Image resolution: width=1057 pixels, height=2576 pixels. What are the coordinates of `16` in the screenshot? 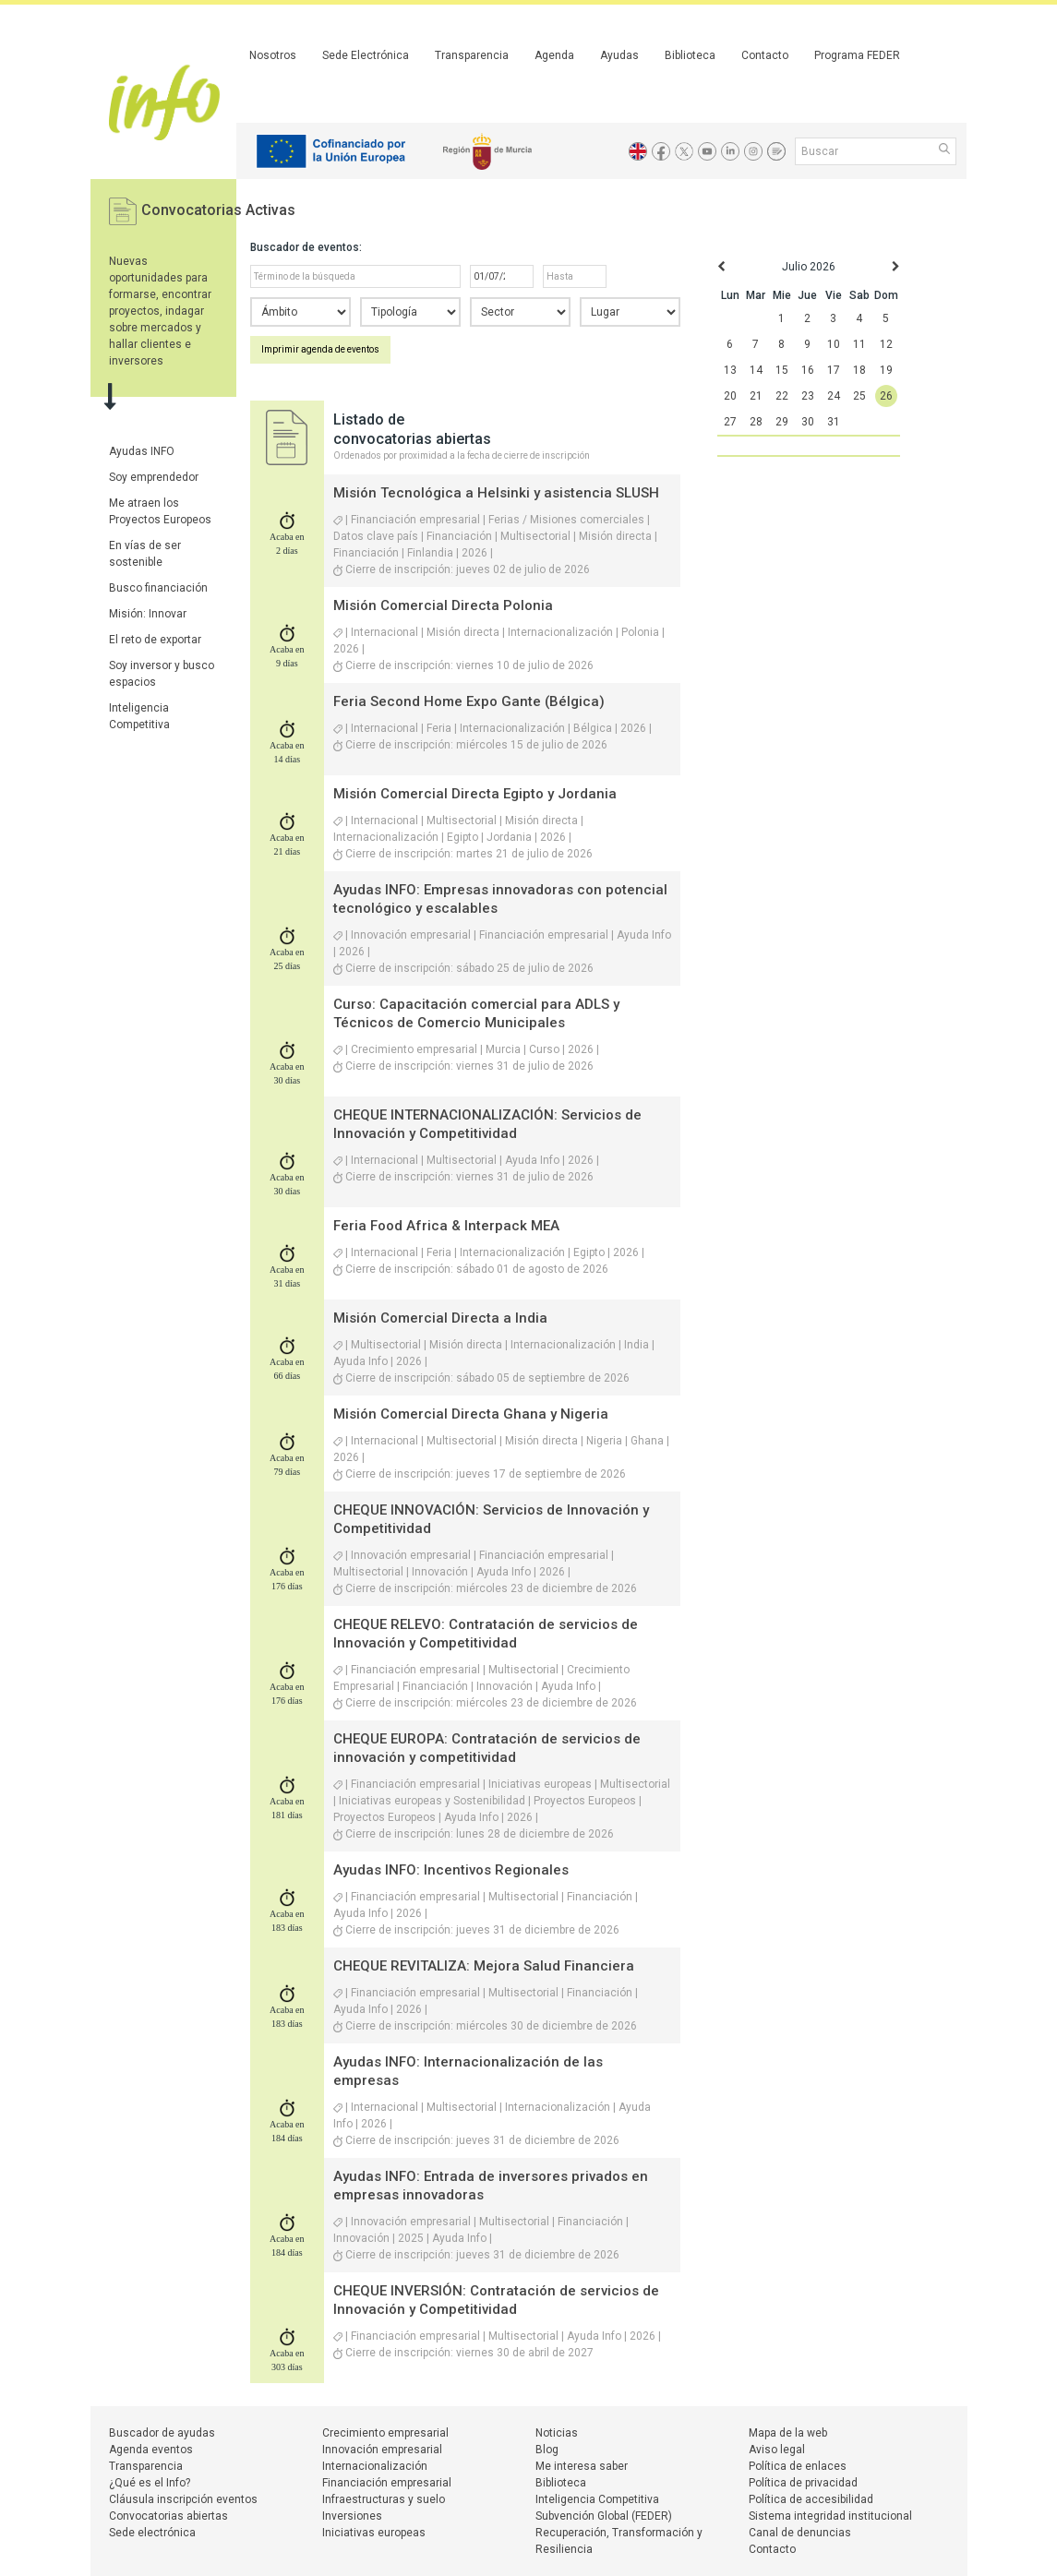 It's located at (807, 370).